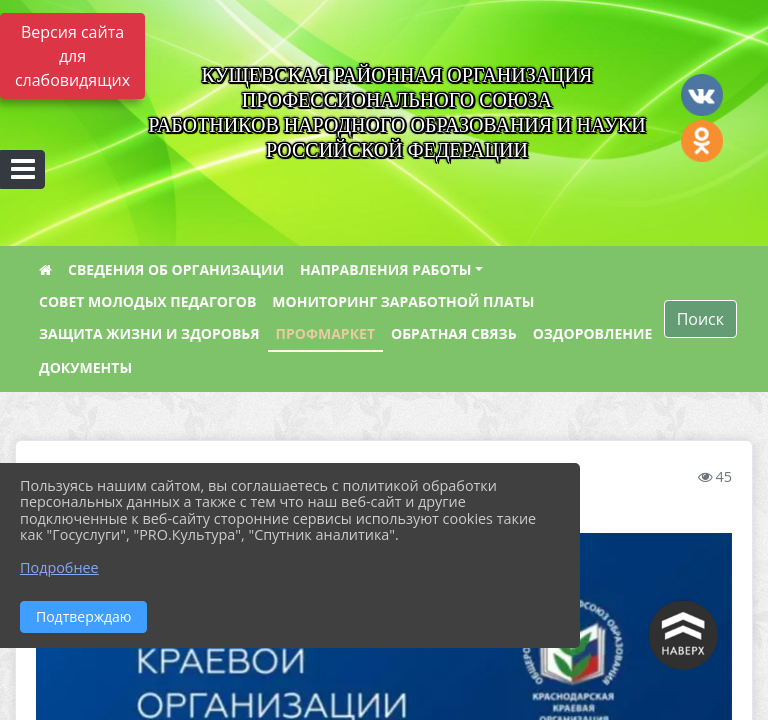  I want to click on Версия сайта для слабовидящих [Включить версию для слабовидящих], so click(72, 56).